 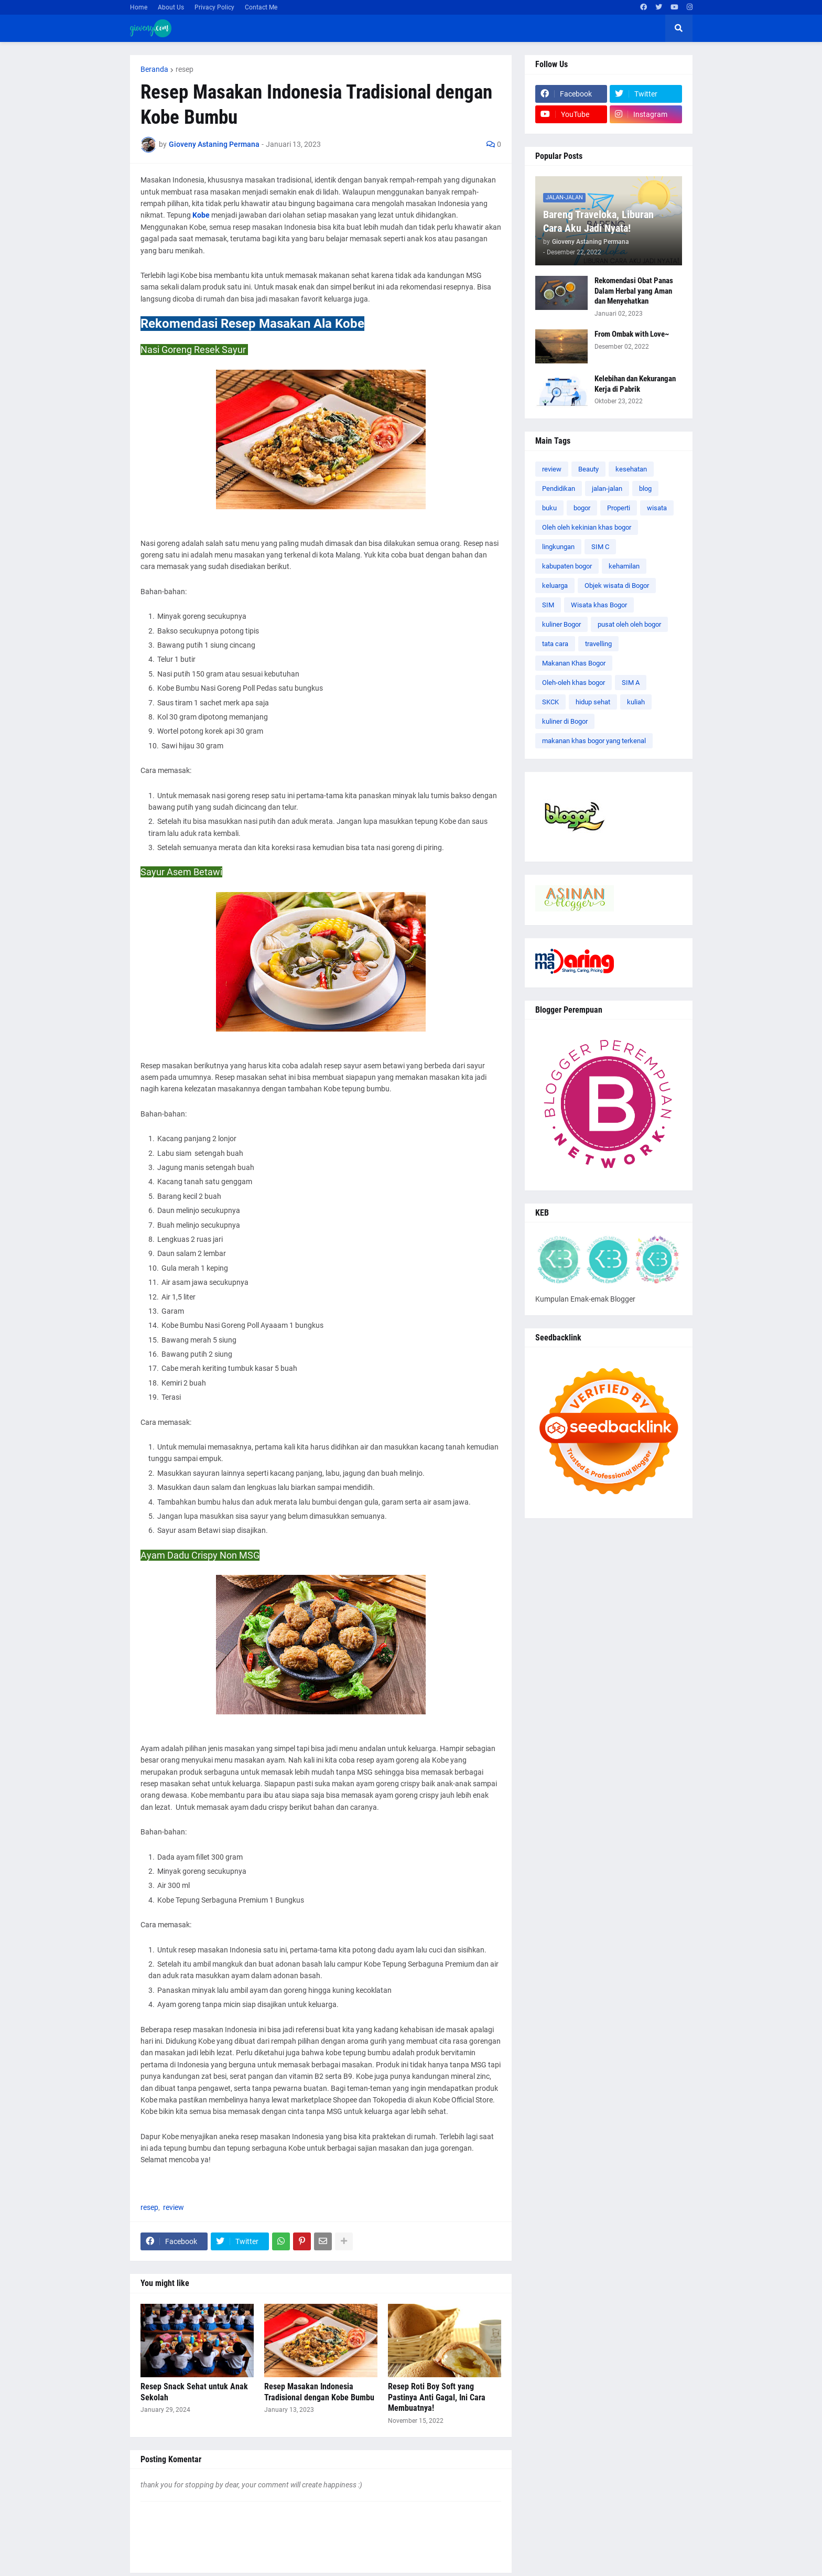 What do you see at coordinates (600, 547) in the screenshot?
I see `SIM C` at bounding box center [600, 547].